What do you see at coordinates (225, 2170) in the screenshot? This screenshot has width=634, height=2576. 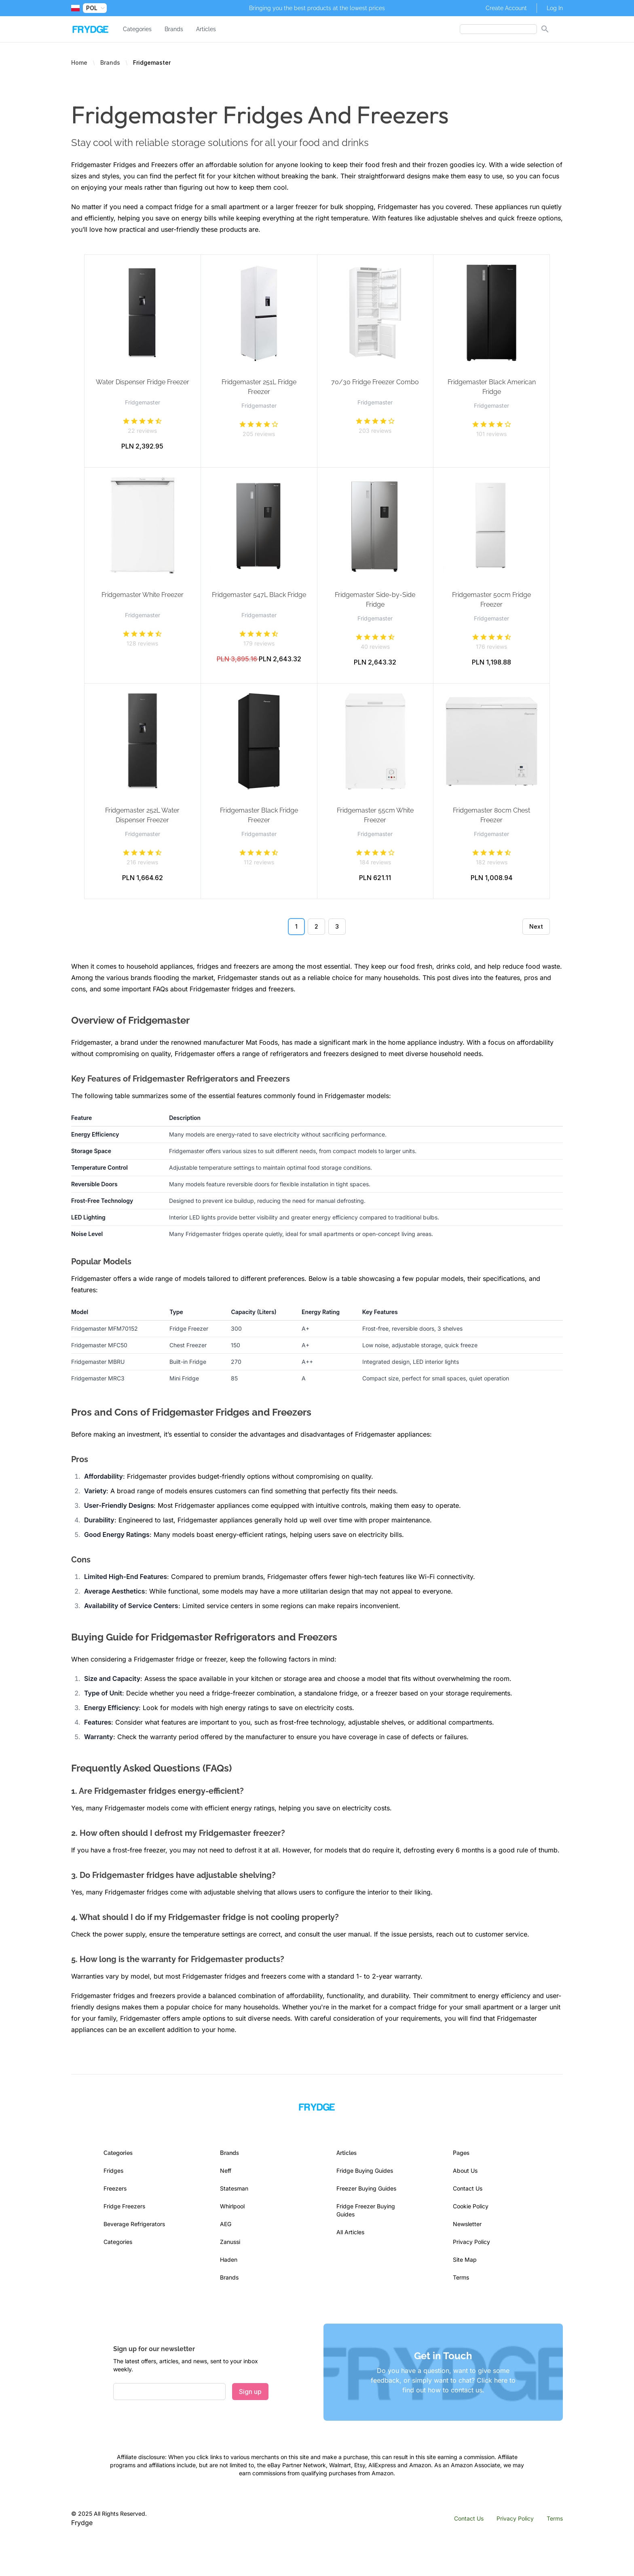 I see `Neff` at bounding box center [225, 2170].